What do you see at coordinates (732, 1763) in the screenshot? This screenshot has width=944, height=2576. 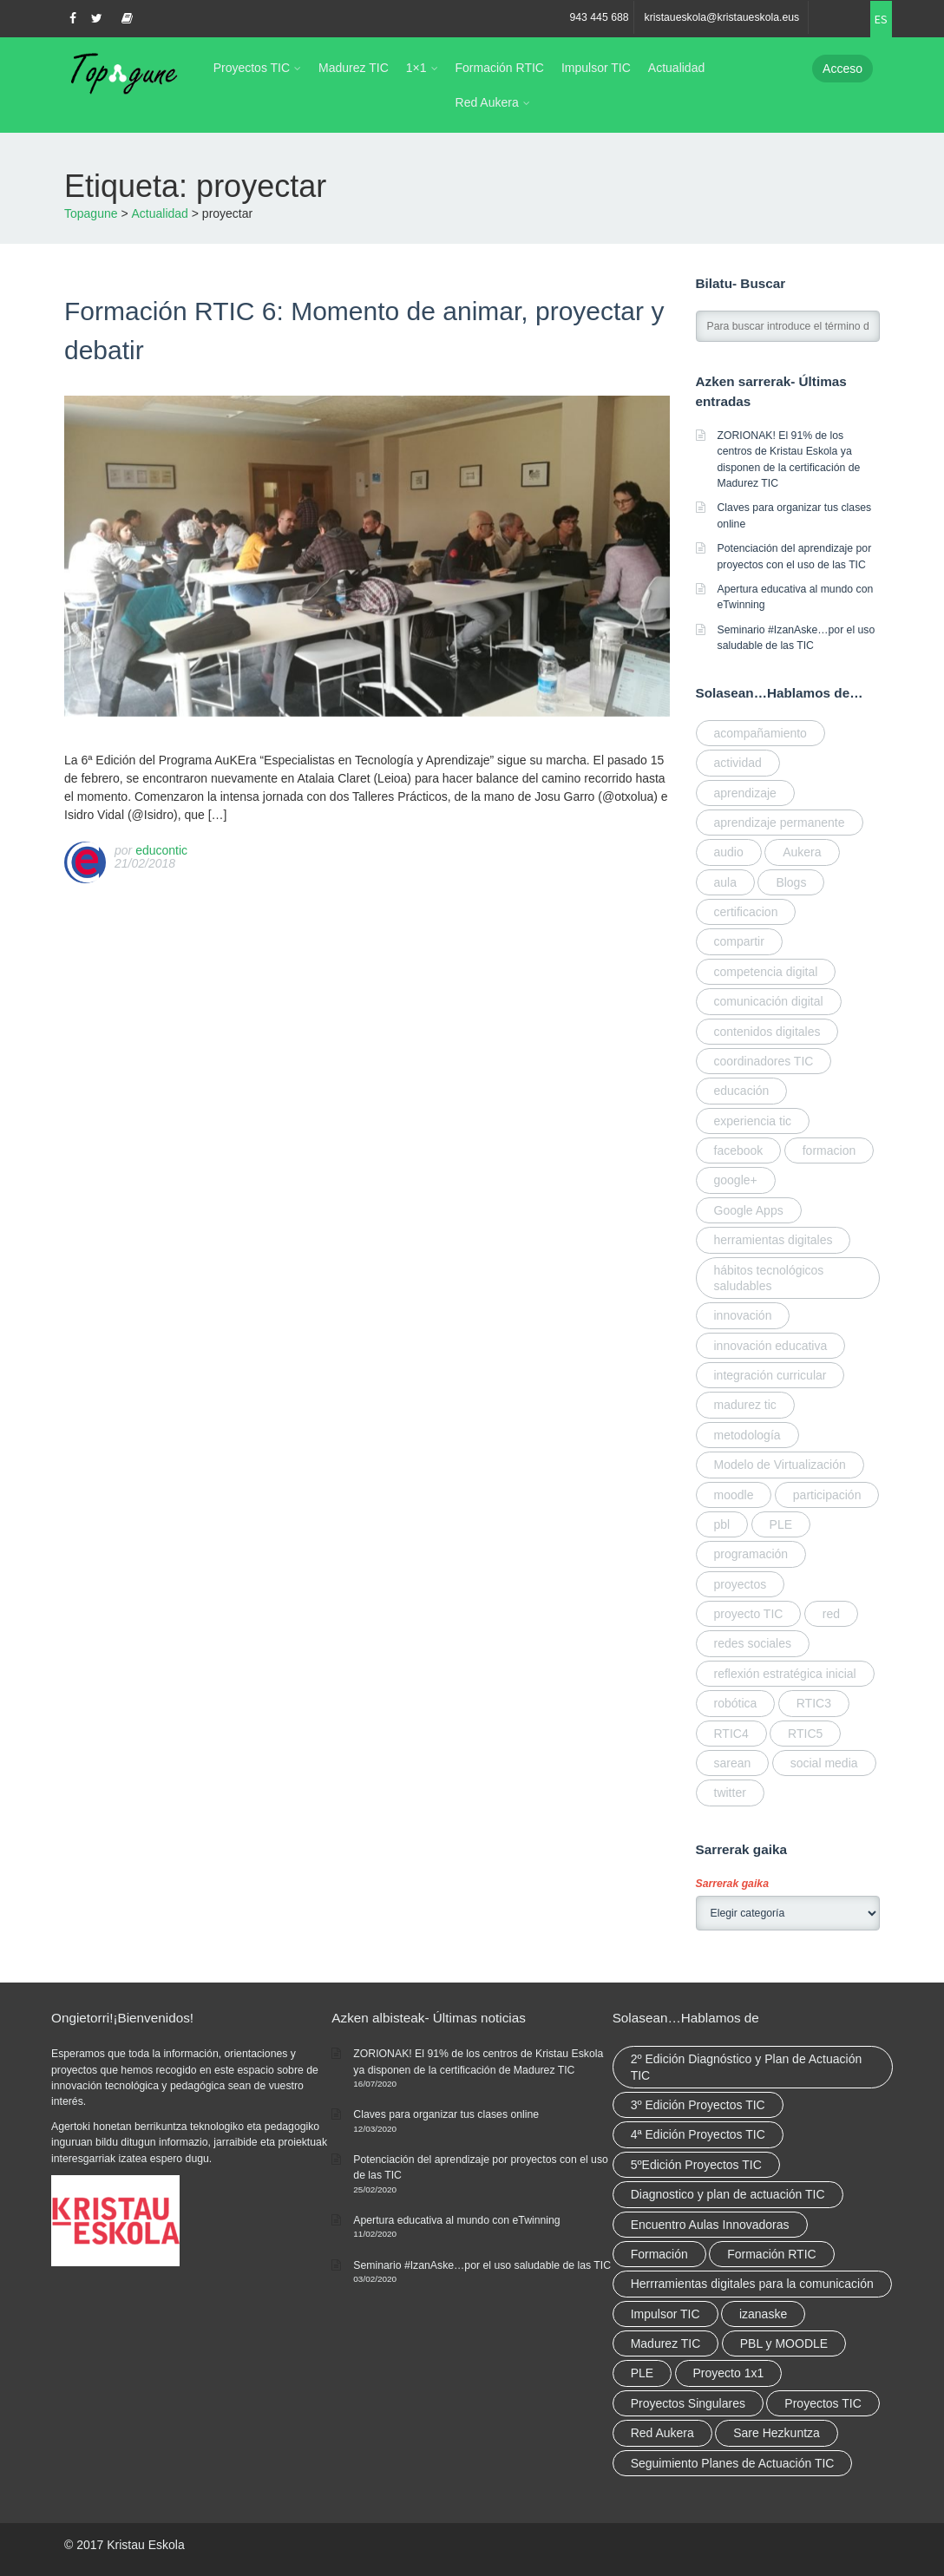 I see `sarean [sarean (3 elementos)]` at bounding box center [732, 1763].